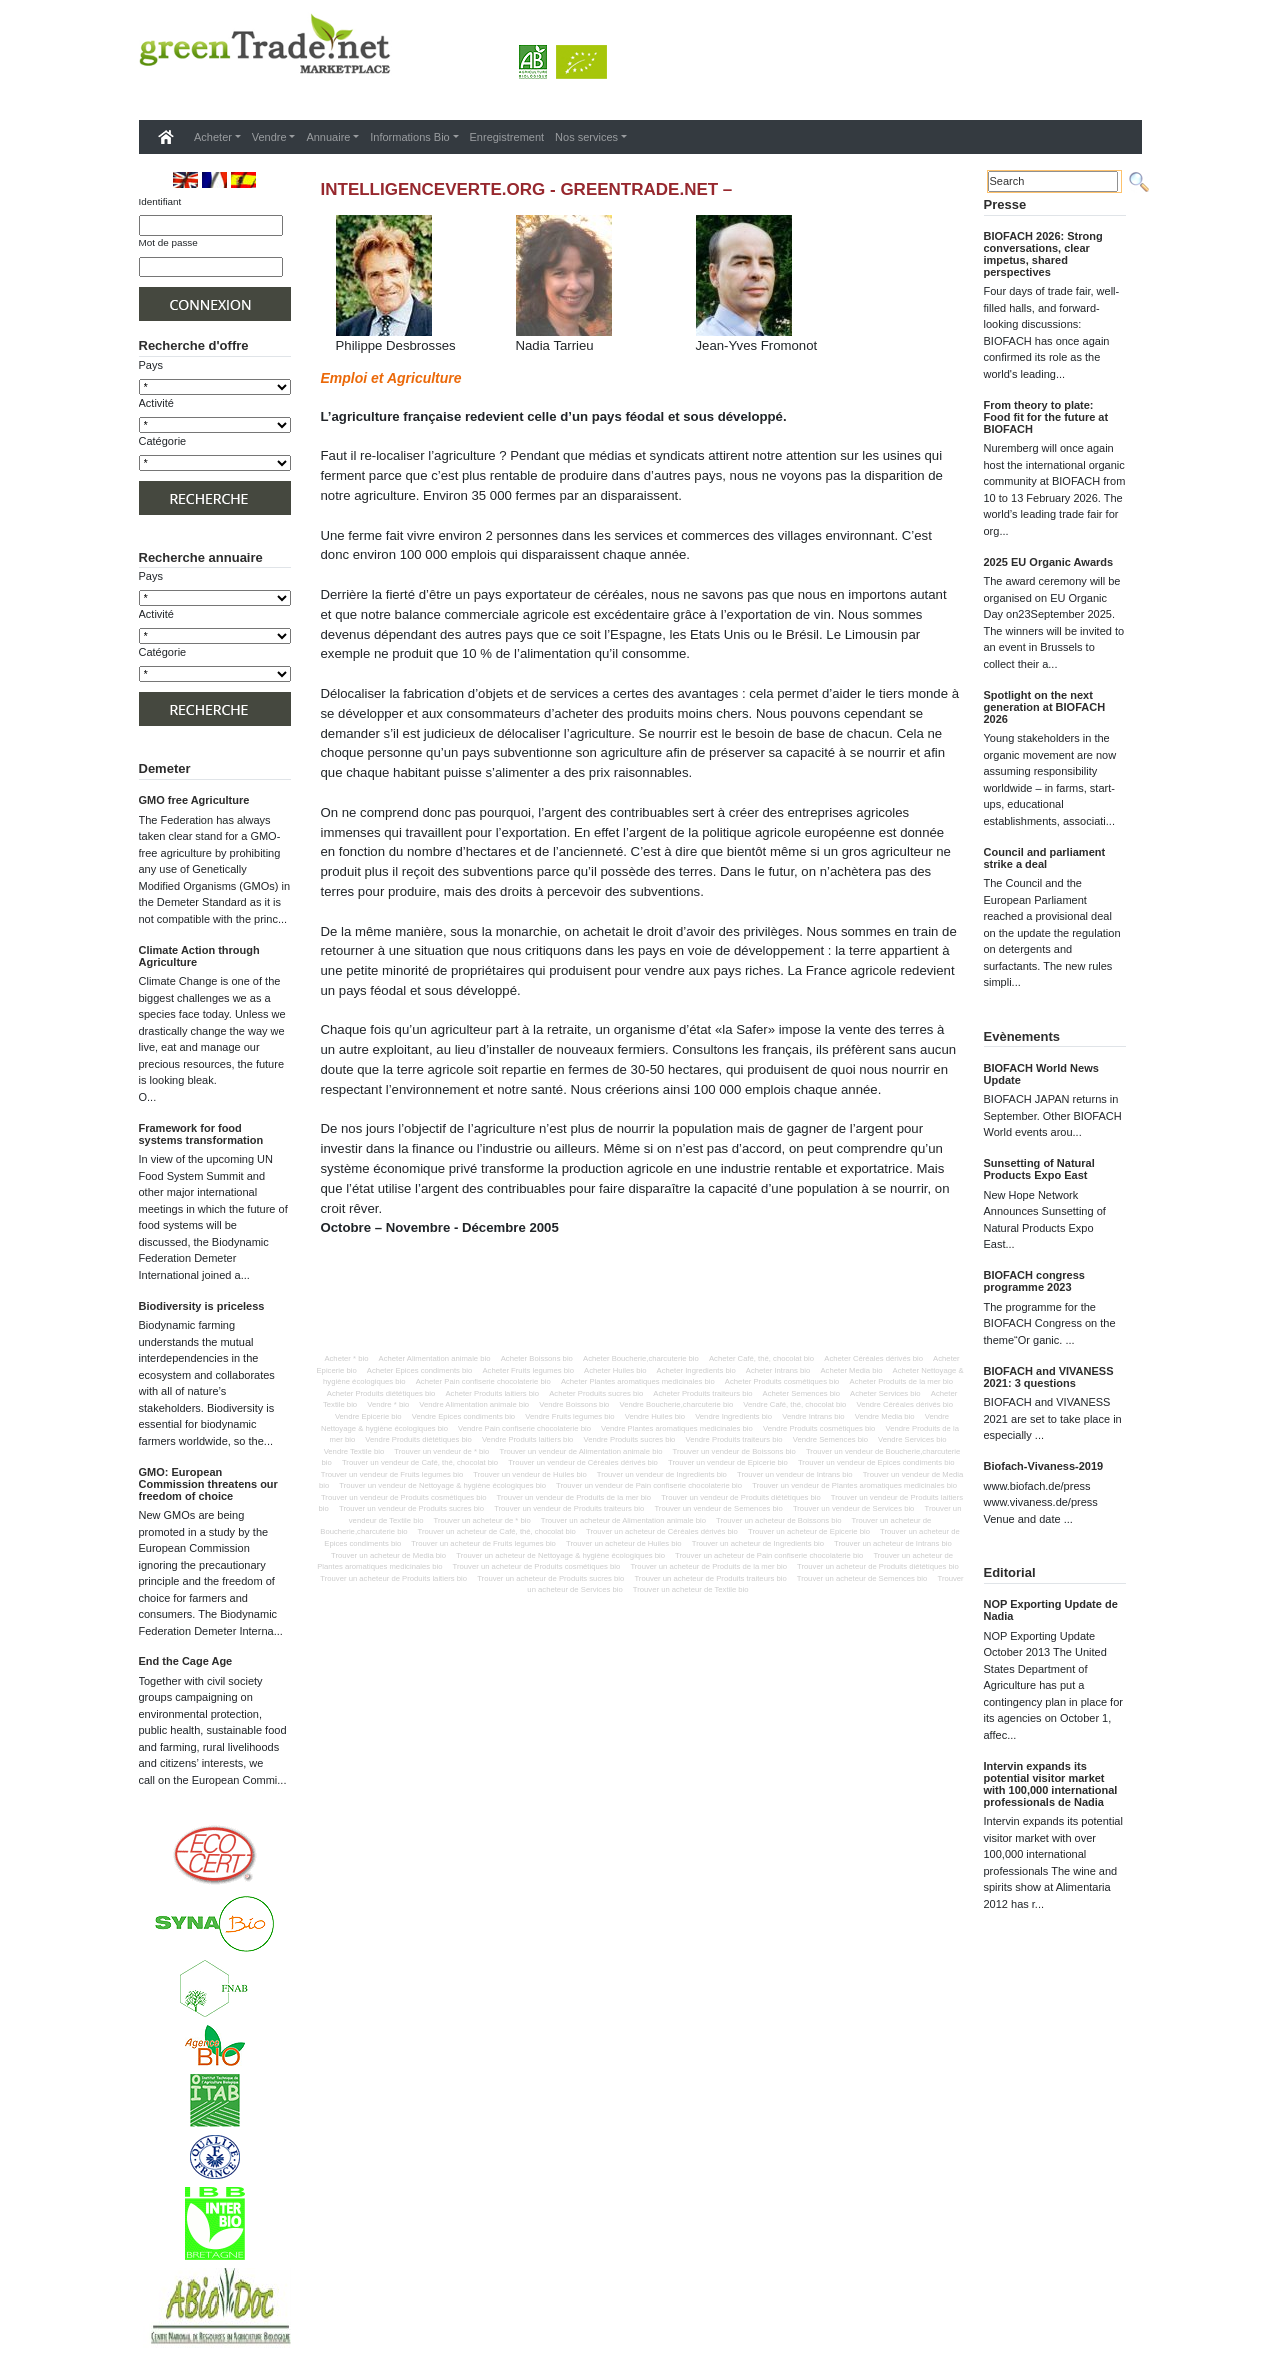  I want to click on Acheter Ingredients bio, so click(696, 1370).